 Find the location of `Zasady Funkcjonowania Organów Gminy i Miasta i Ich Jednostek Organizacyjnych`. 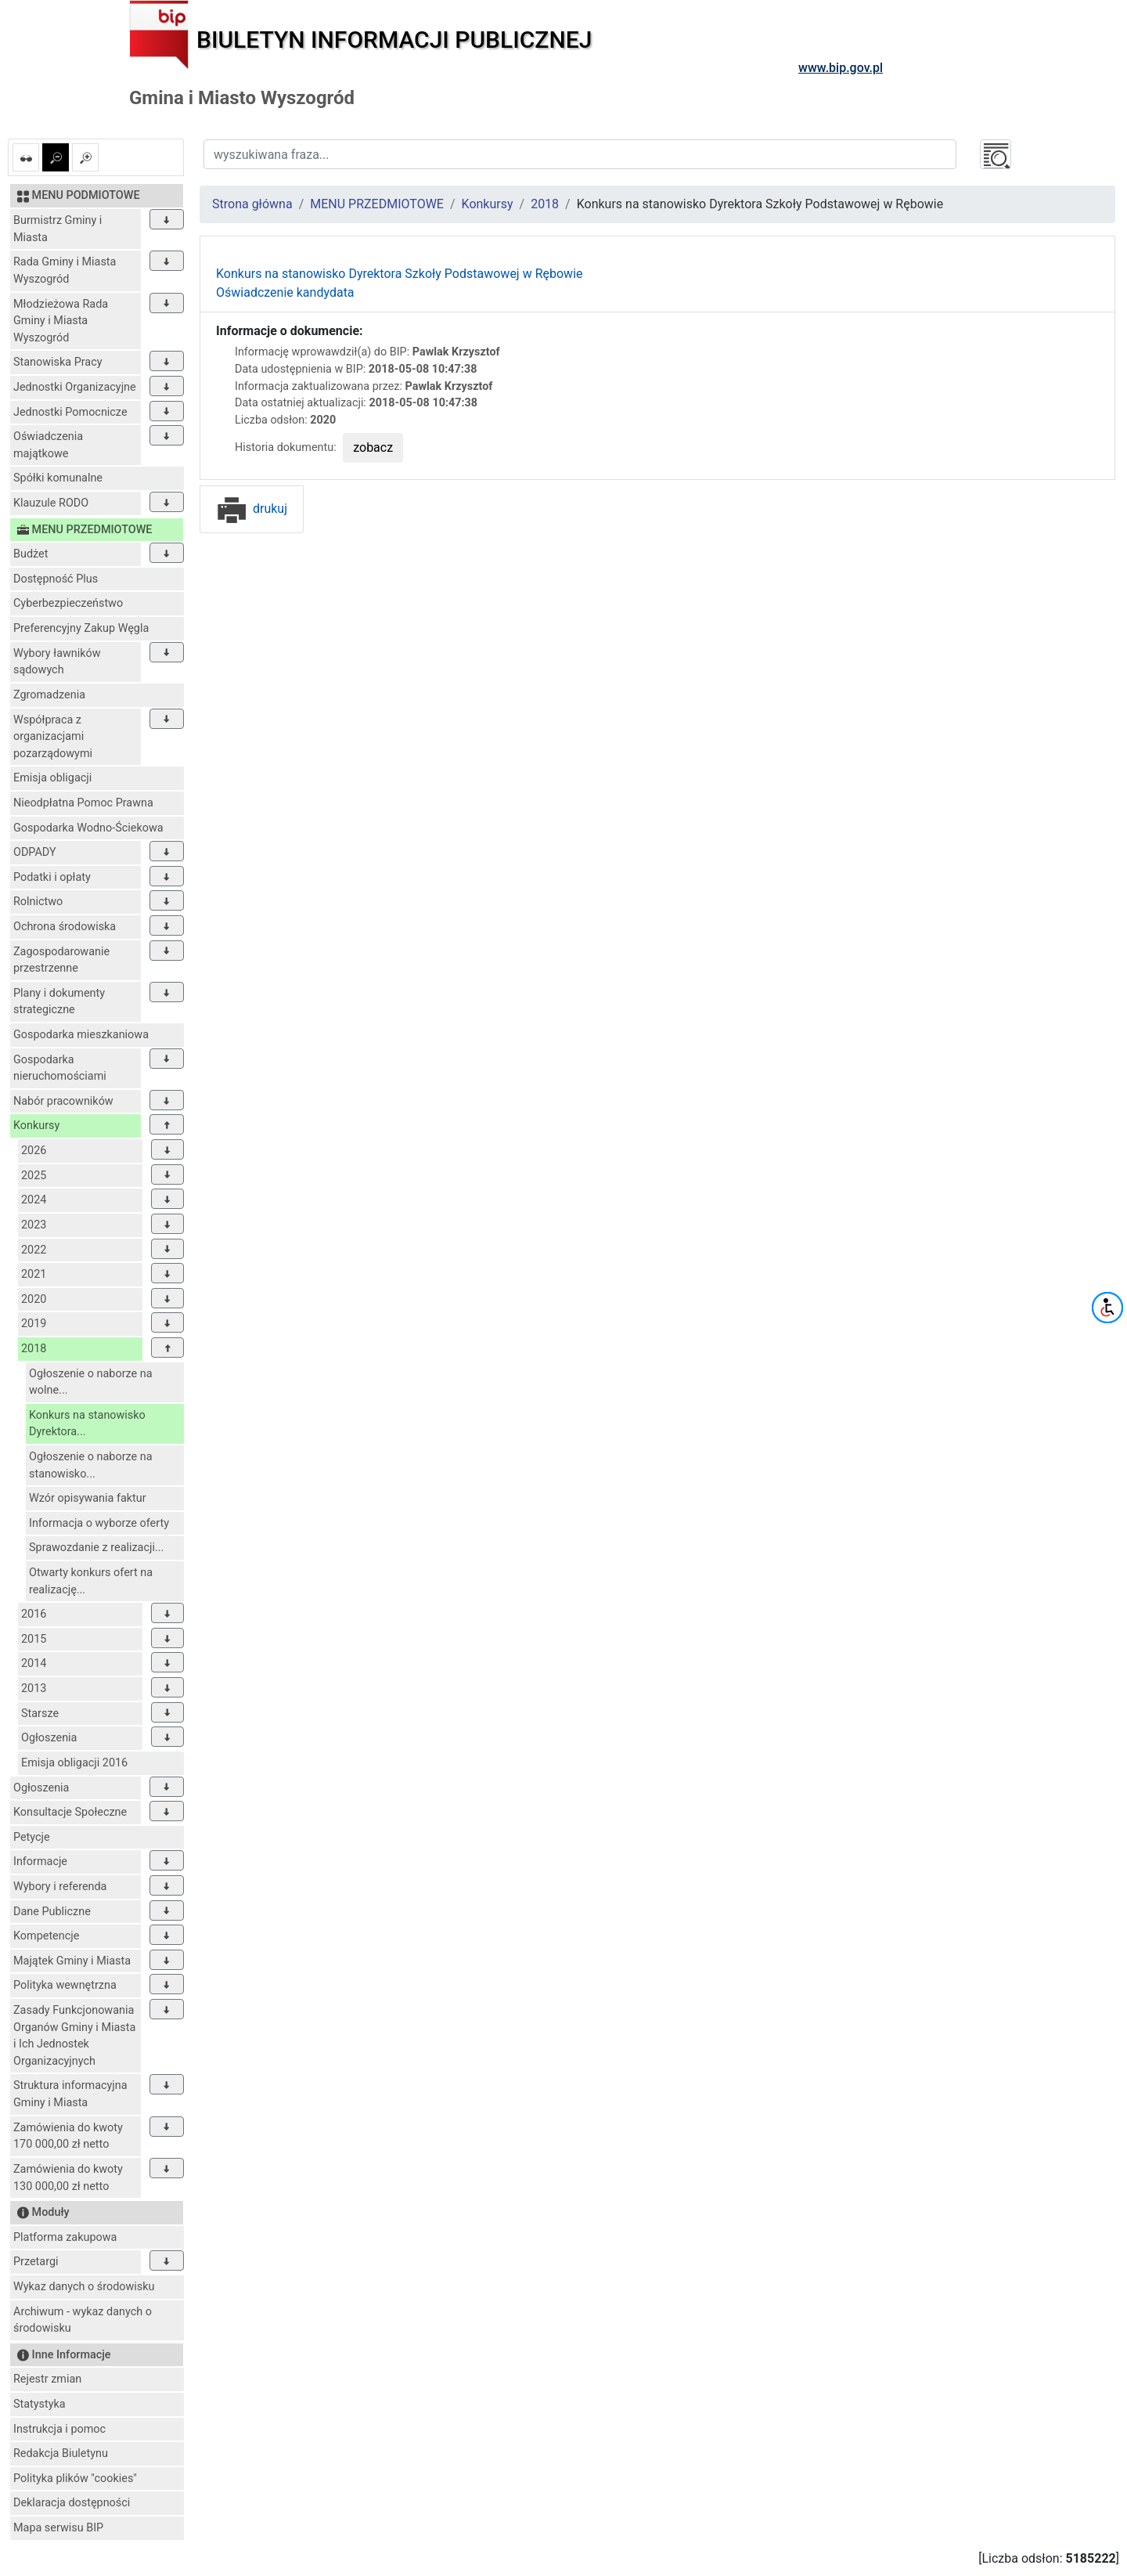

Zasady Funkcjonowania Organów Gminy i Miasta i Ich Jednostek Organizacyjnych is located at coordinates (74, 2036).